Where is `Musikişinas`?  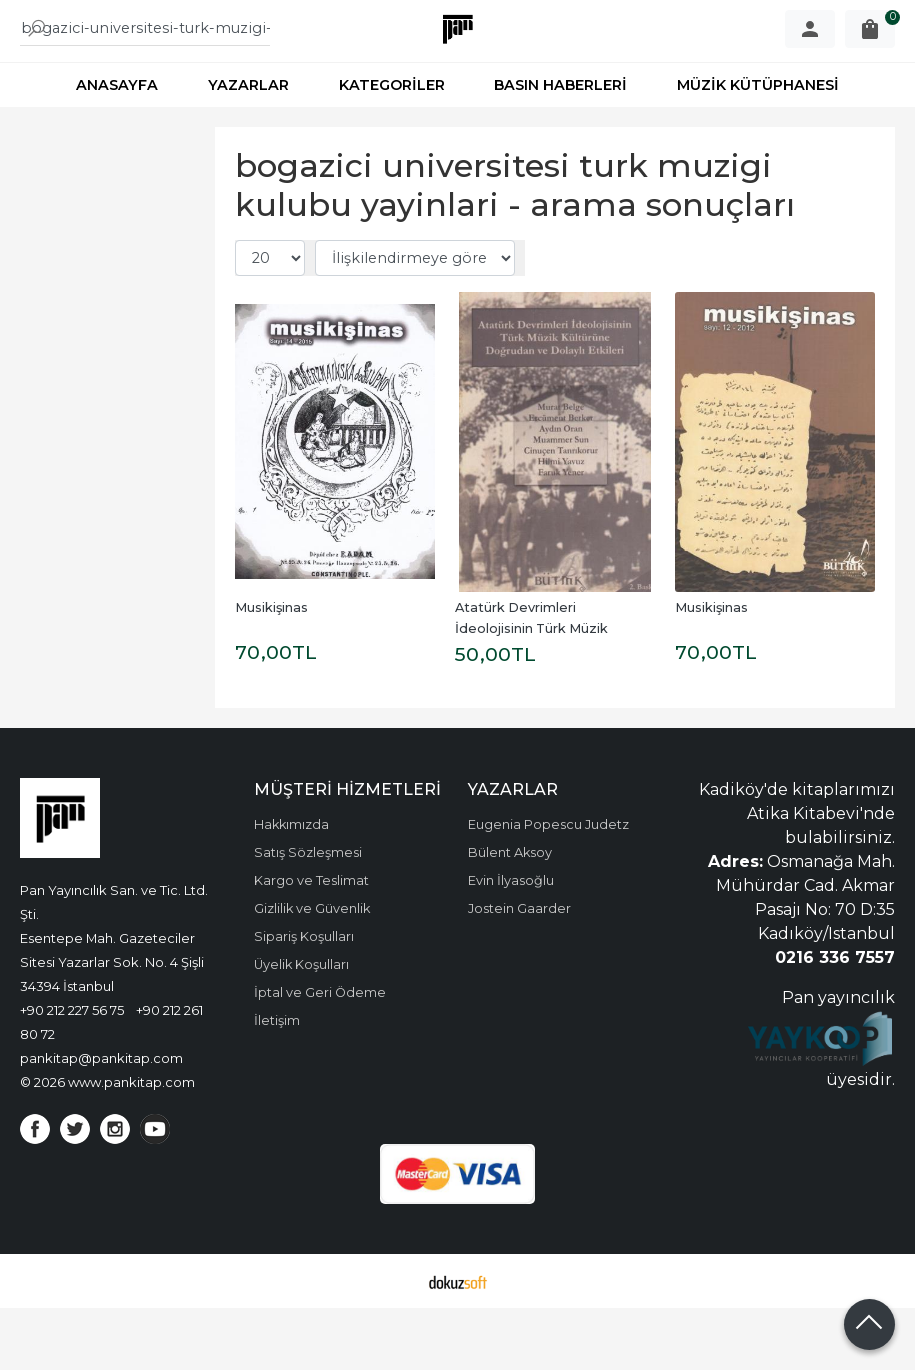 Musikişinas is located at coordinates (271, 669).